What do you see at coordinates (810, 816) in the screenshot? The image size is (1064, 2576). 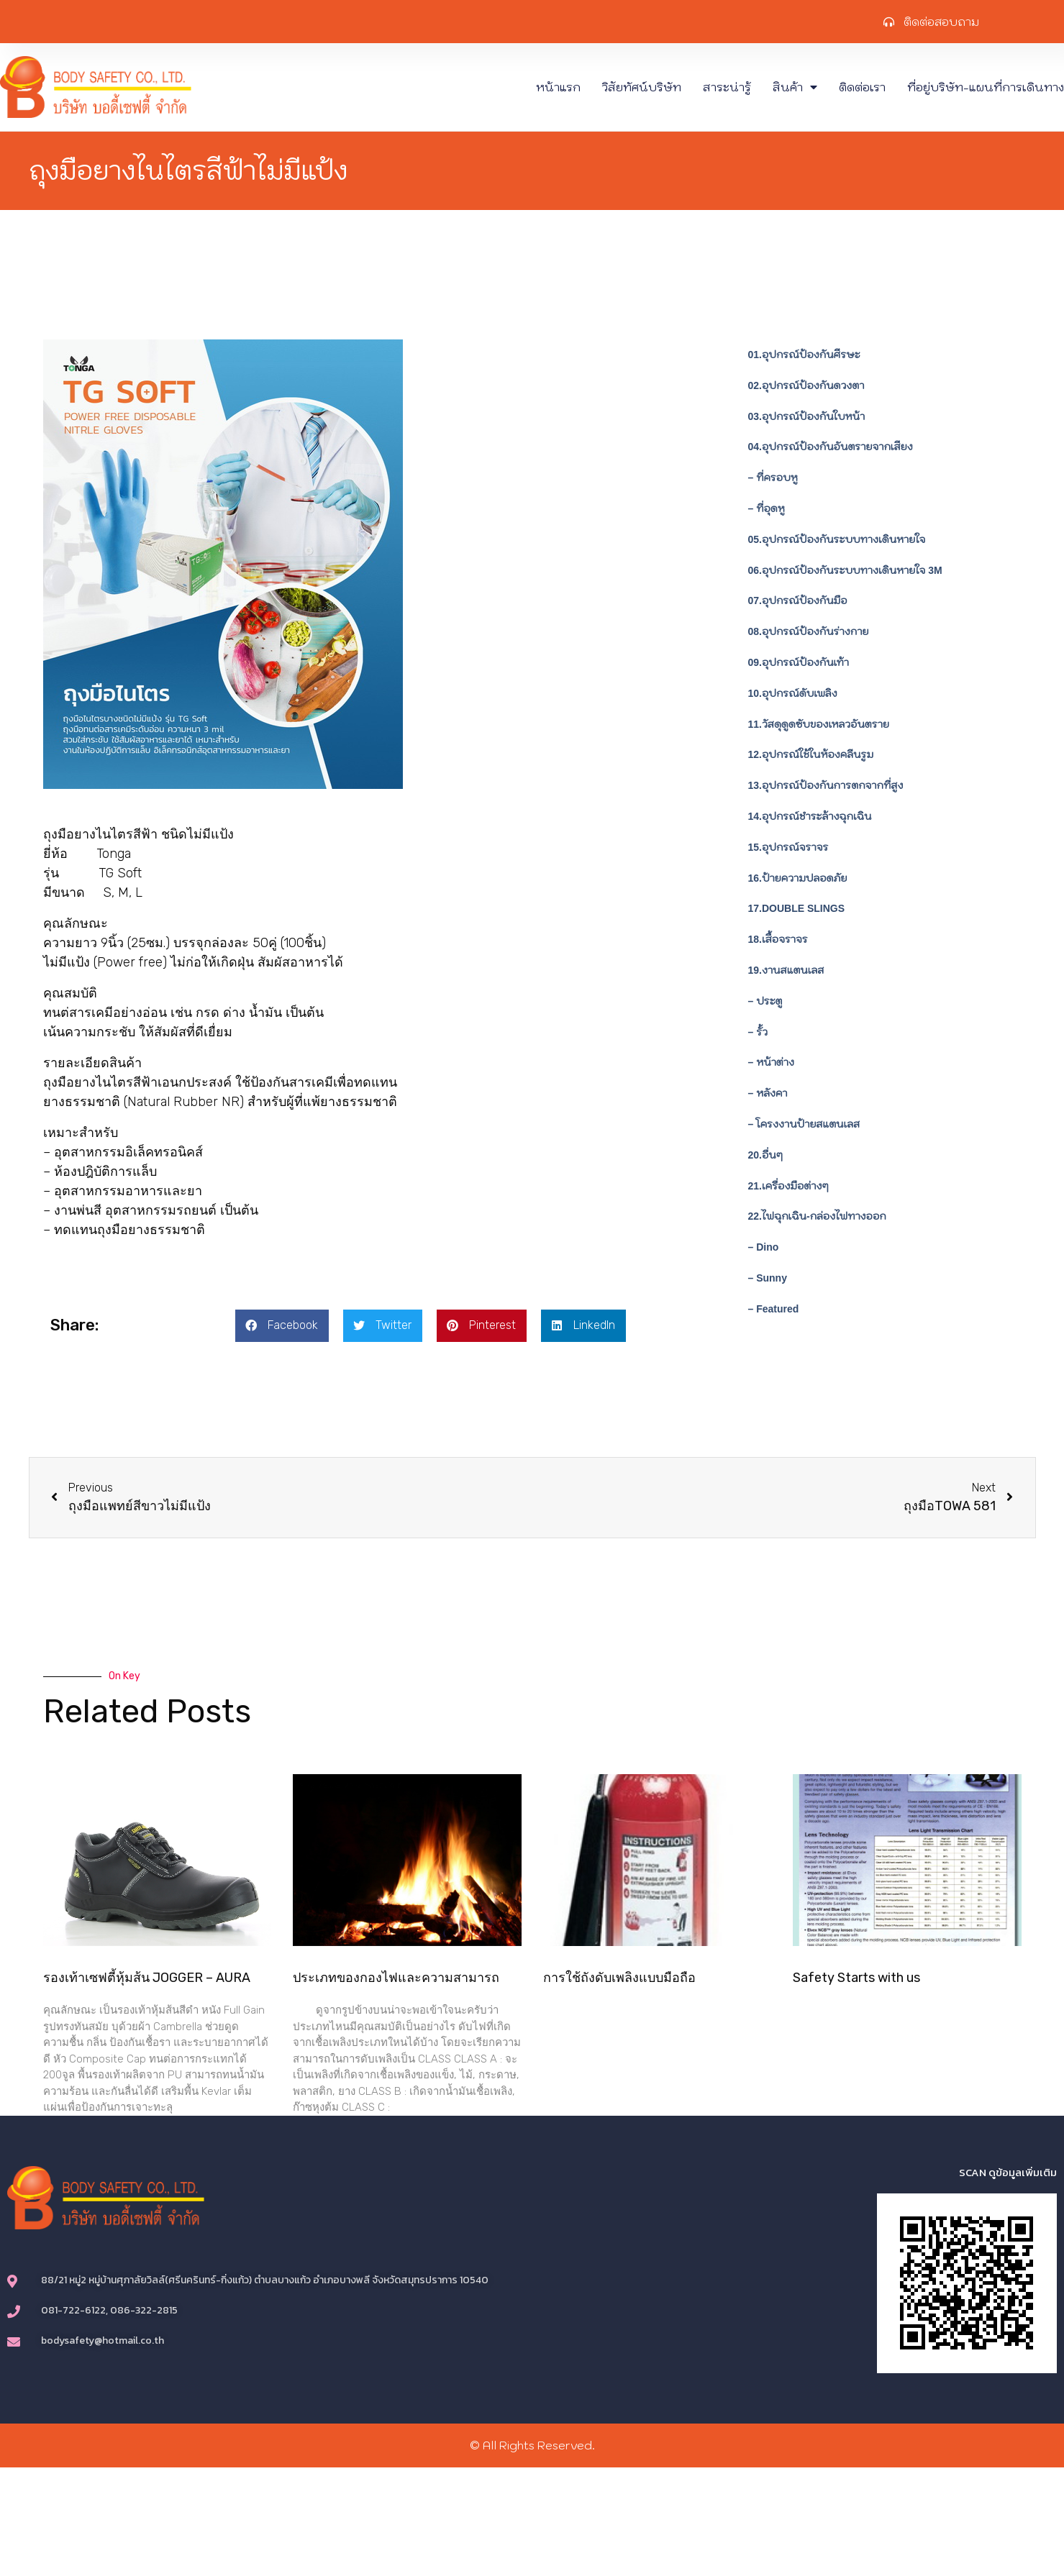 I see `14.อุปกรณ์ชำระล้างฉุกเฉิน` at bounding box center [810, 816].